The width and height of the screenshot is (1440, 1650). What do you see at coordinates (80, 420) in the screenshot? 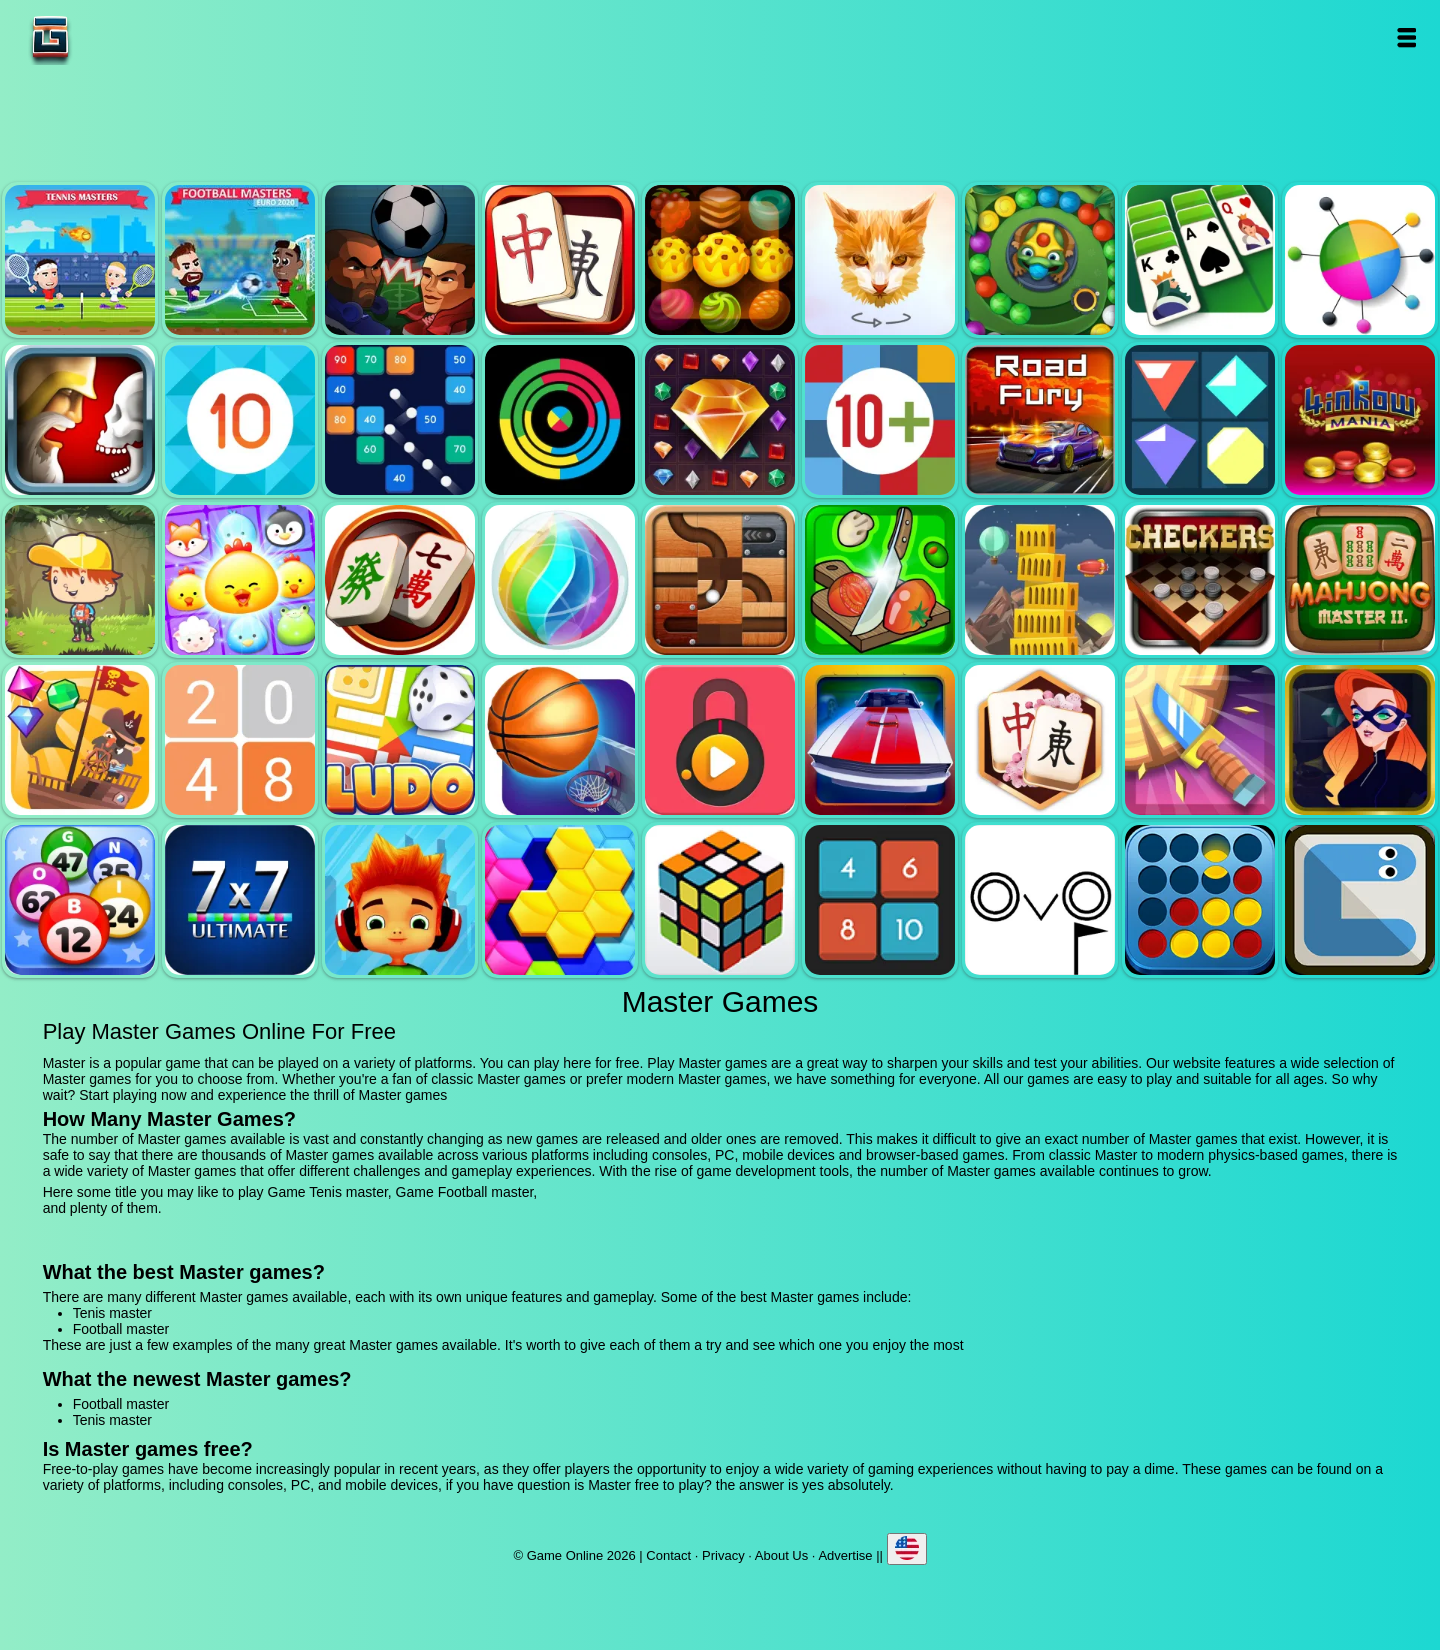
I see `Jewel duel` at bounding box center [80, 420].